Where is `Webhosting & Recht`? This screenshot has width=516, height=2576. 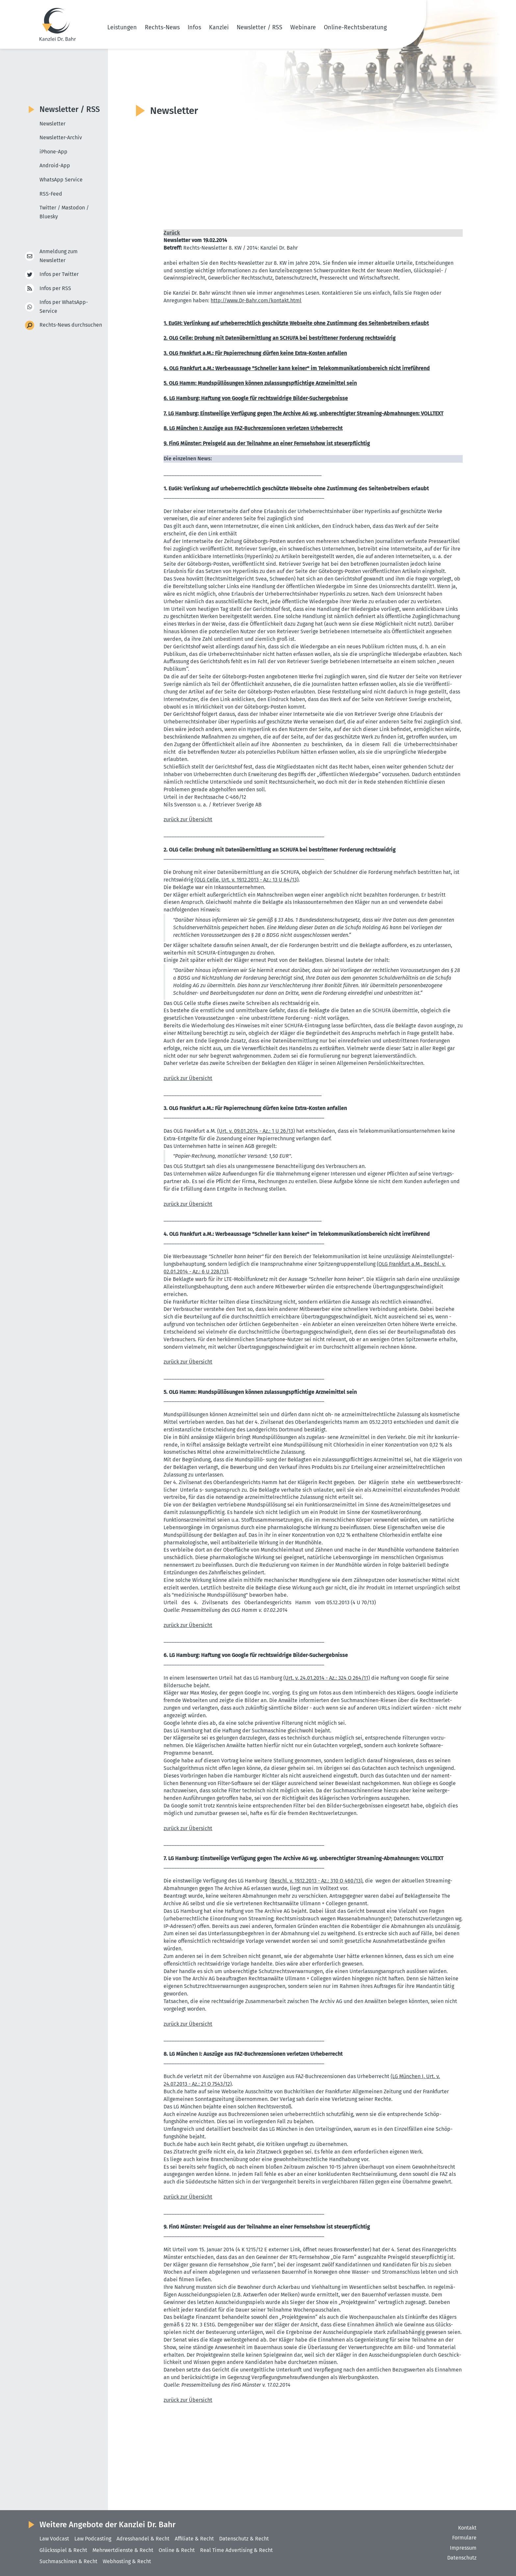
Webhosting & Recht is located at coordinates (127, 2561).